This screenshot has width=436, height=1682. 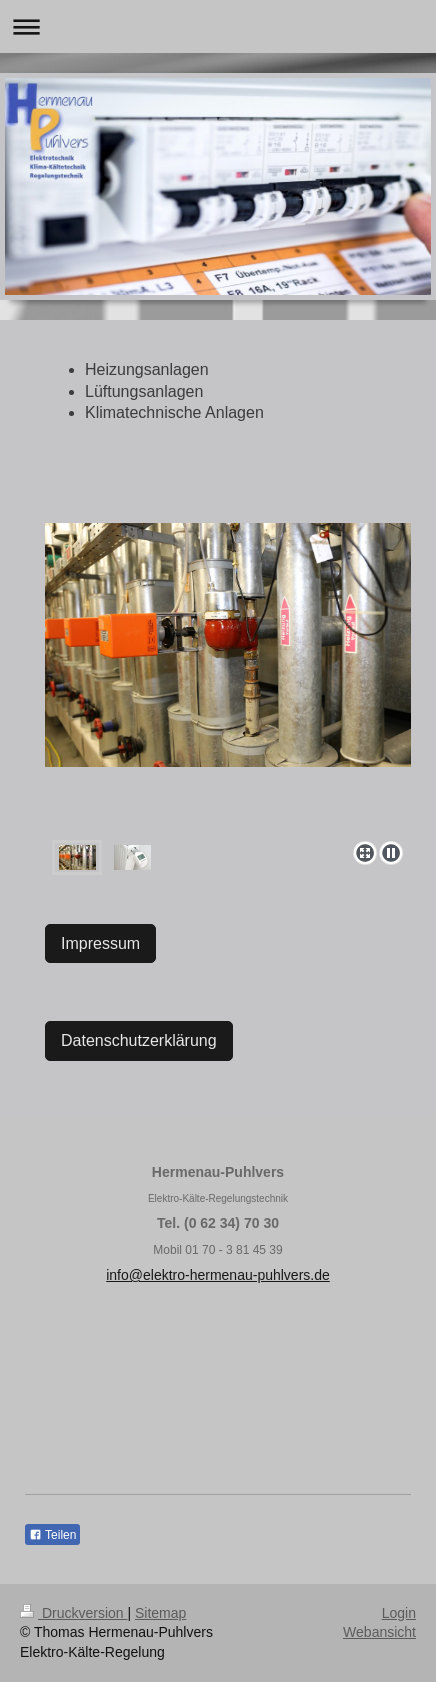 I want to click on Druckversion, so click(x=73, y=1613).